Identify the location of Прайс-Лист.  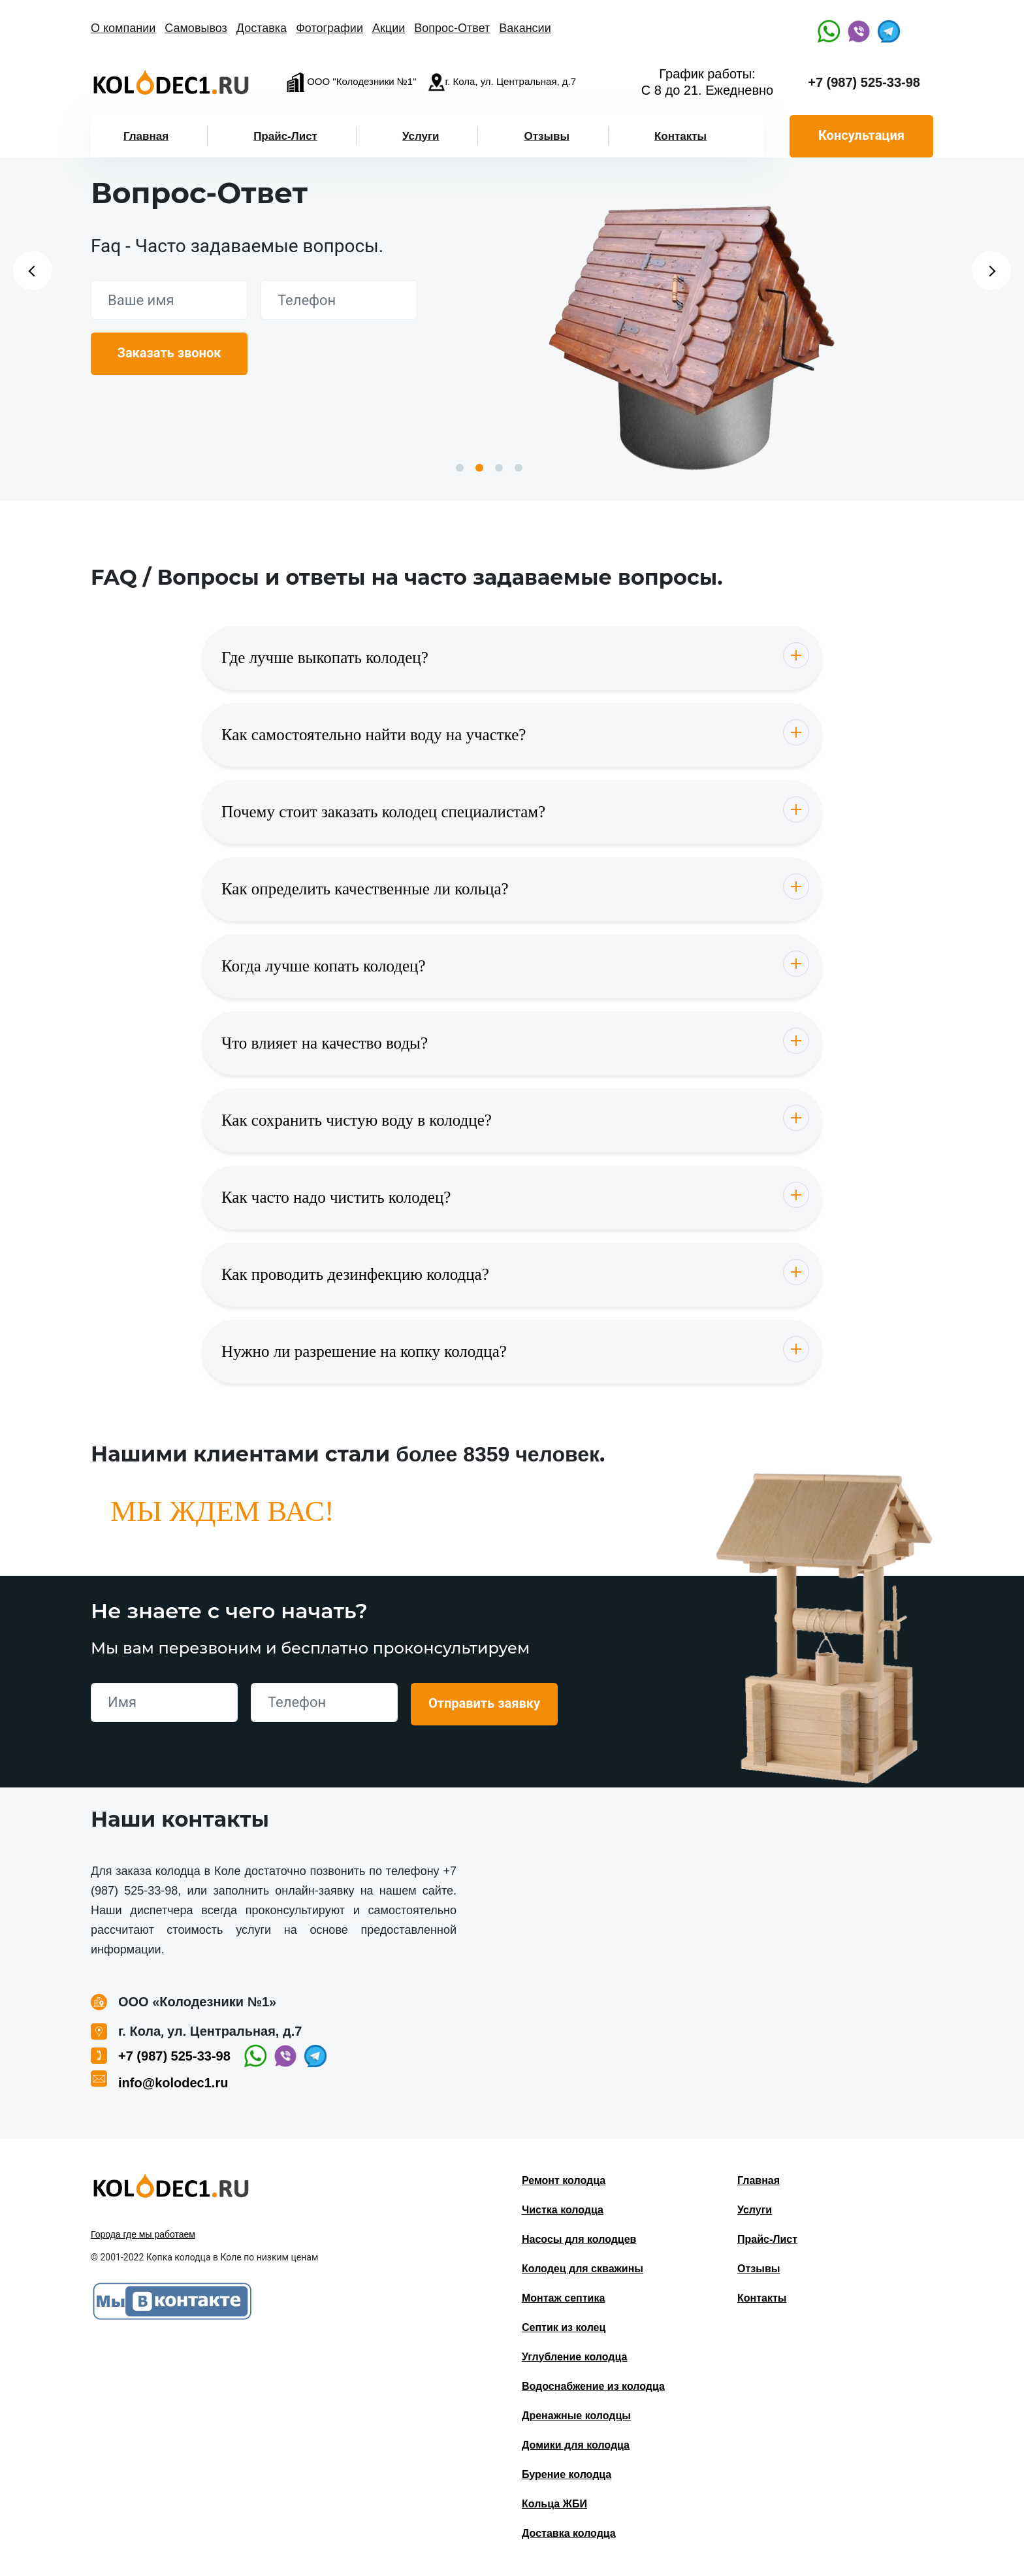
(285, 136).